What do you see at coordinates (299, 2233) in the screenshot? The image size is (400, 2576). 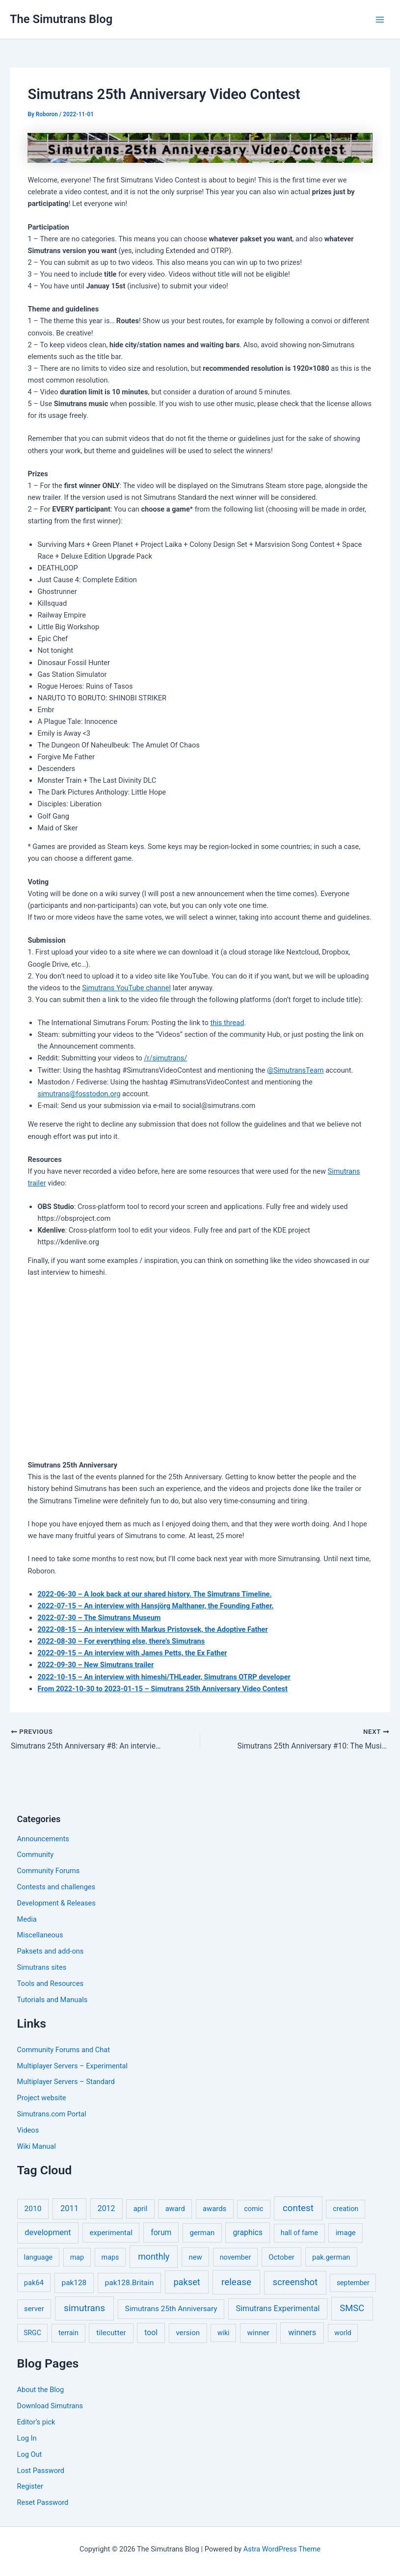 I see `hall of fame [hall of fame (5 items)]` at bounding box center [299, 2233].